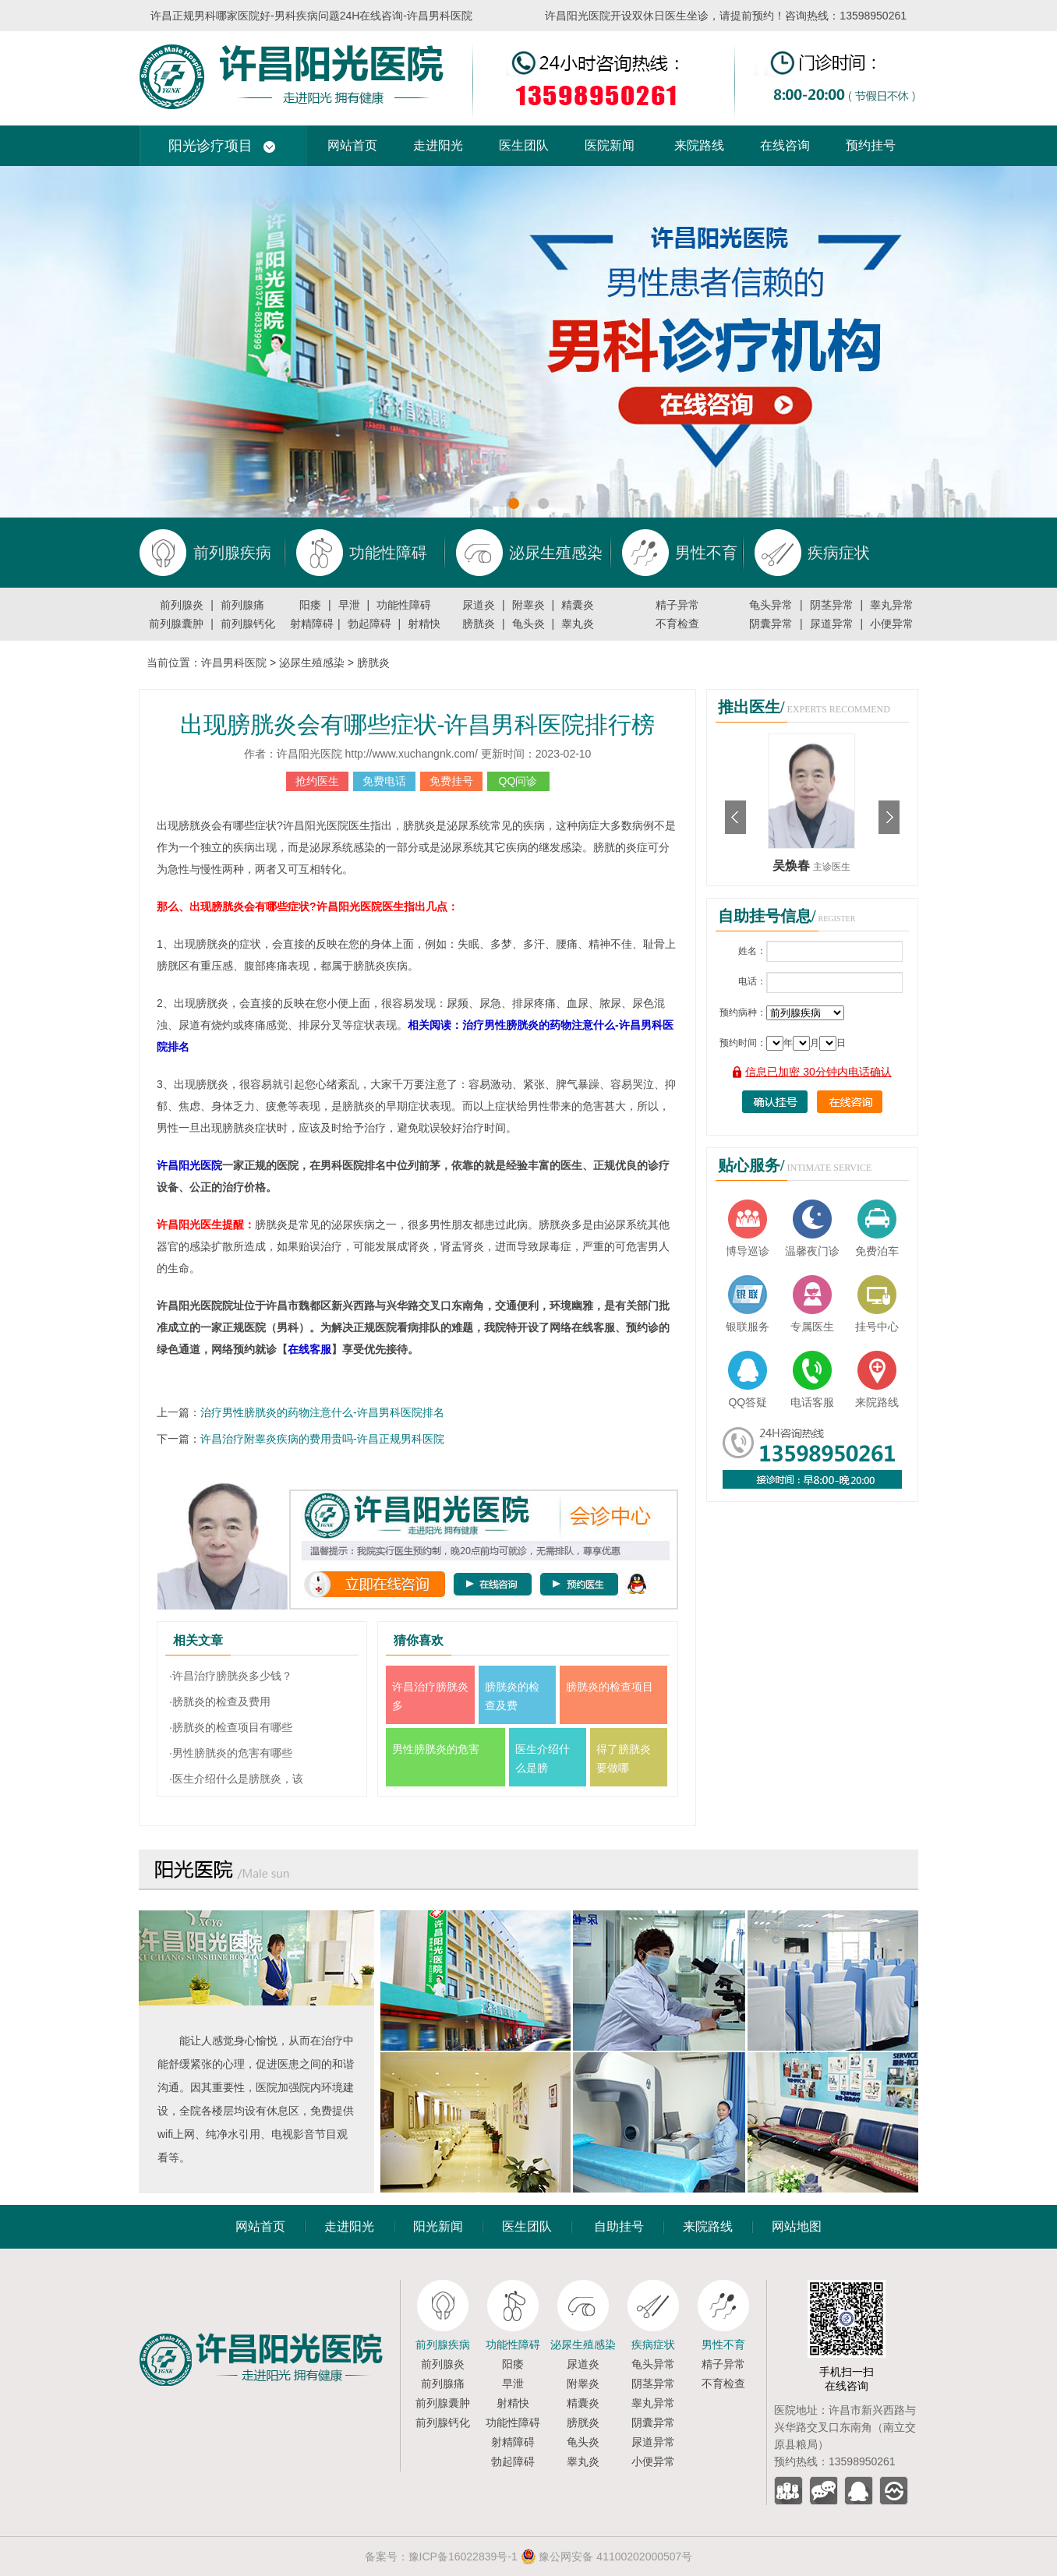 The image size is (1057, 2576). Describe the element at coordinates (424, 623) in the screenshot. I see `射精快` at that location.